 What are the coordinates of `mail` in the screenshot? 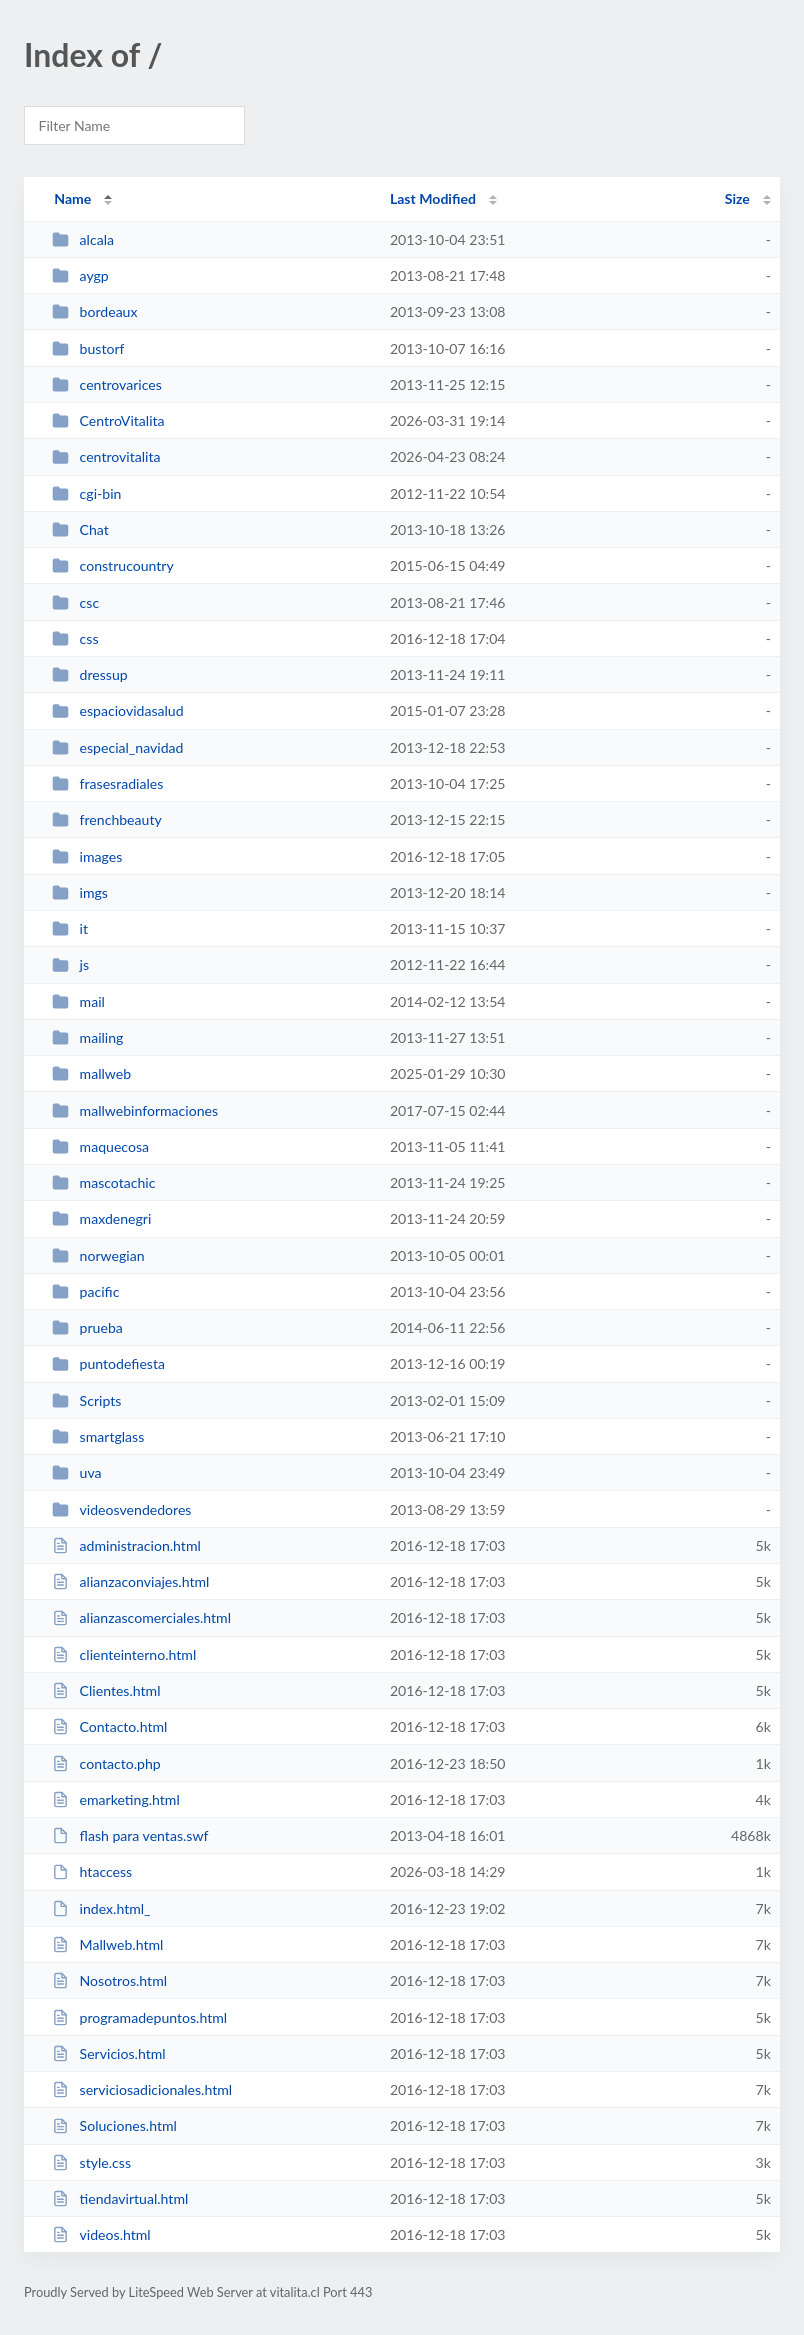 It's located at (78, 1001).